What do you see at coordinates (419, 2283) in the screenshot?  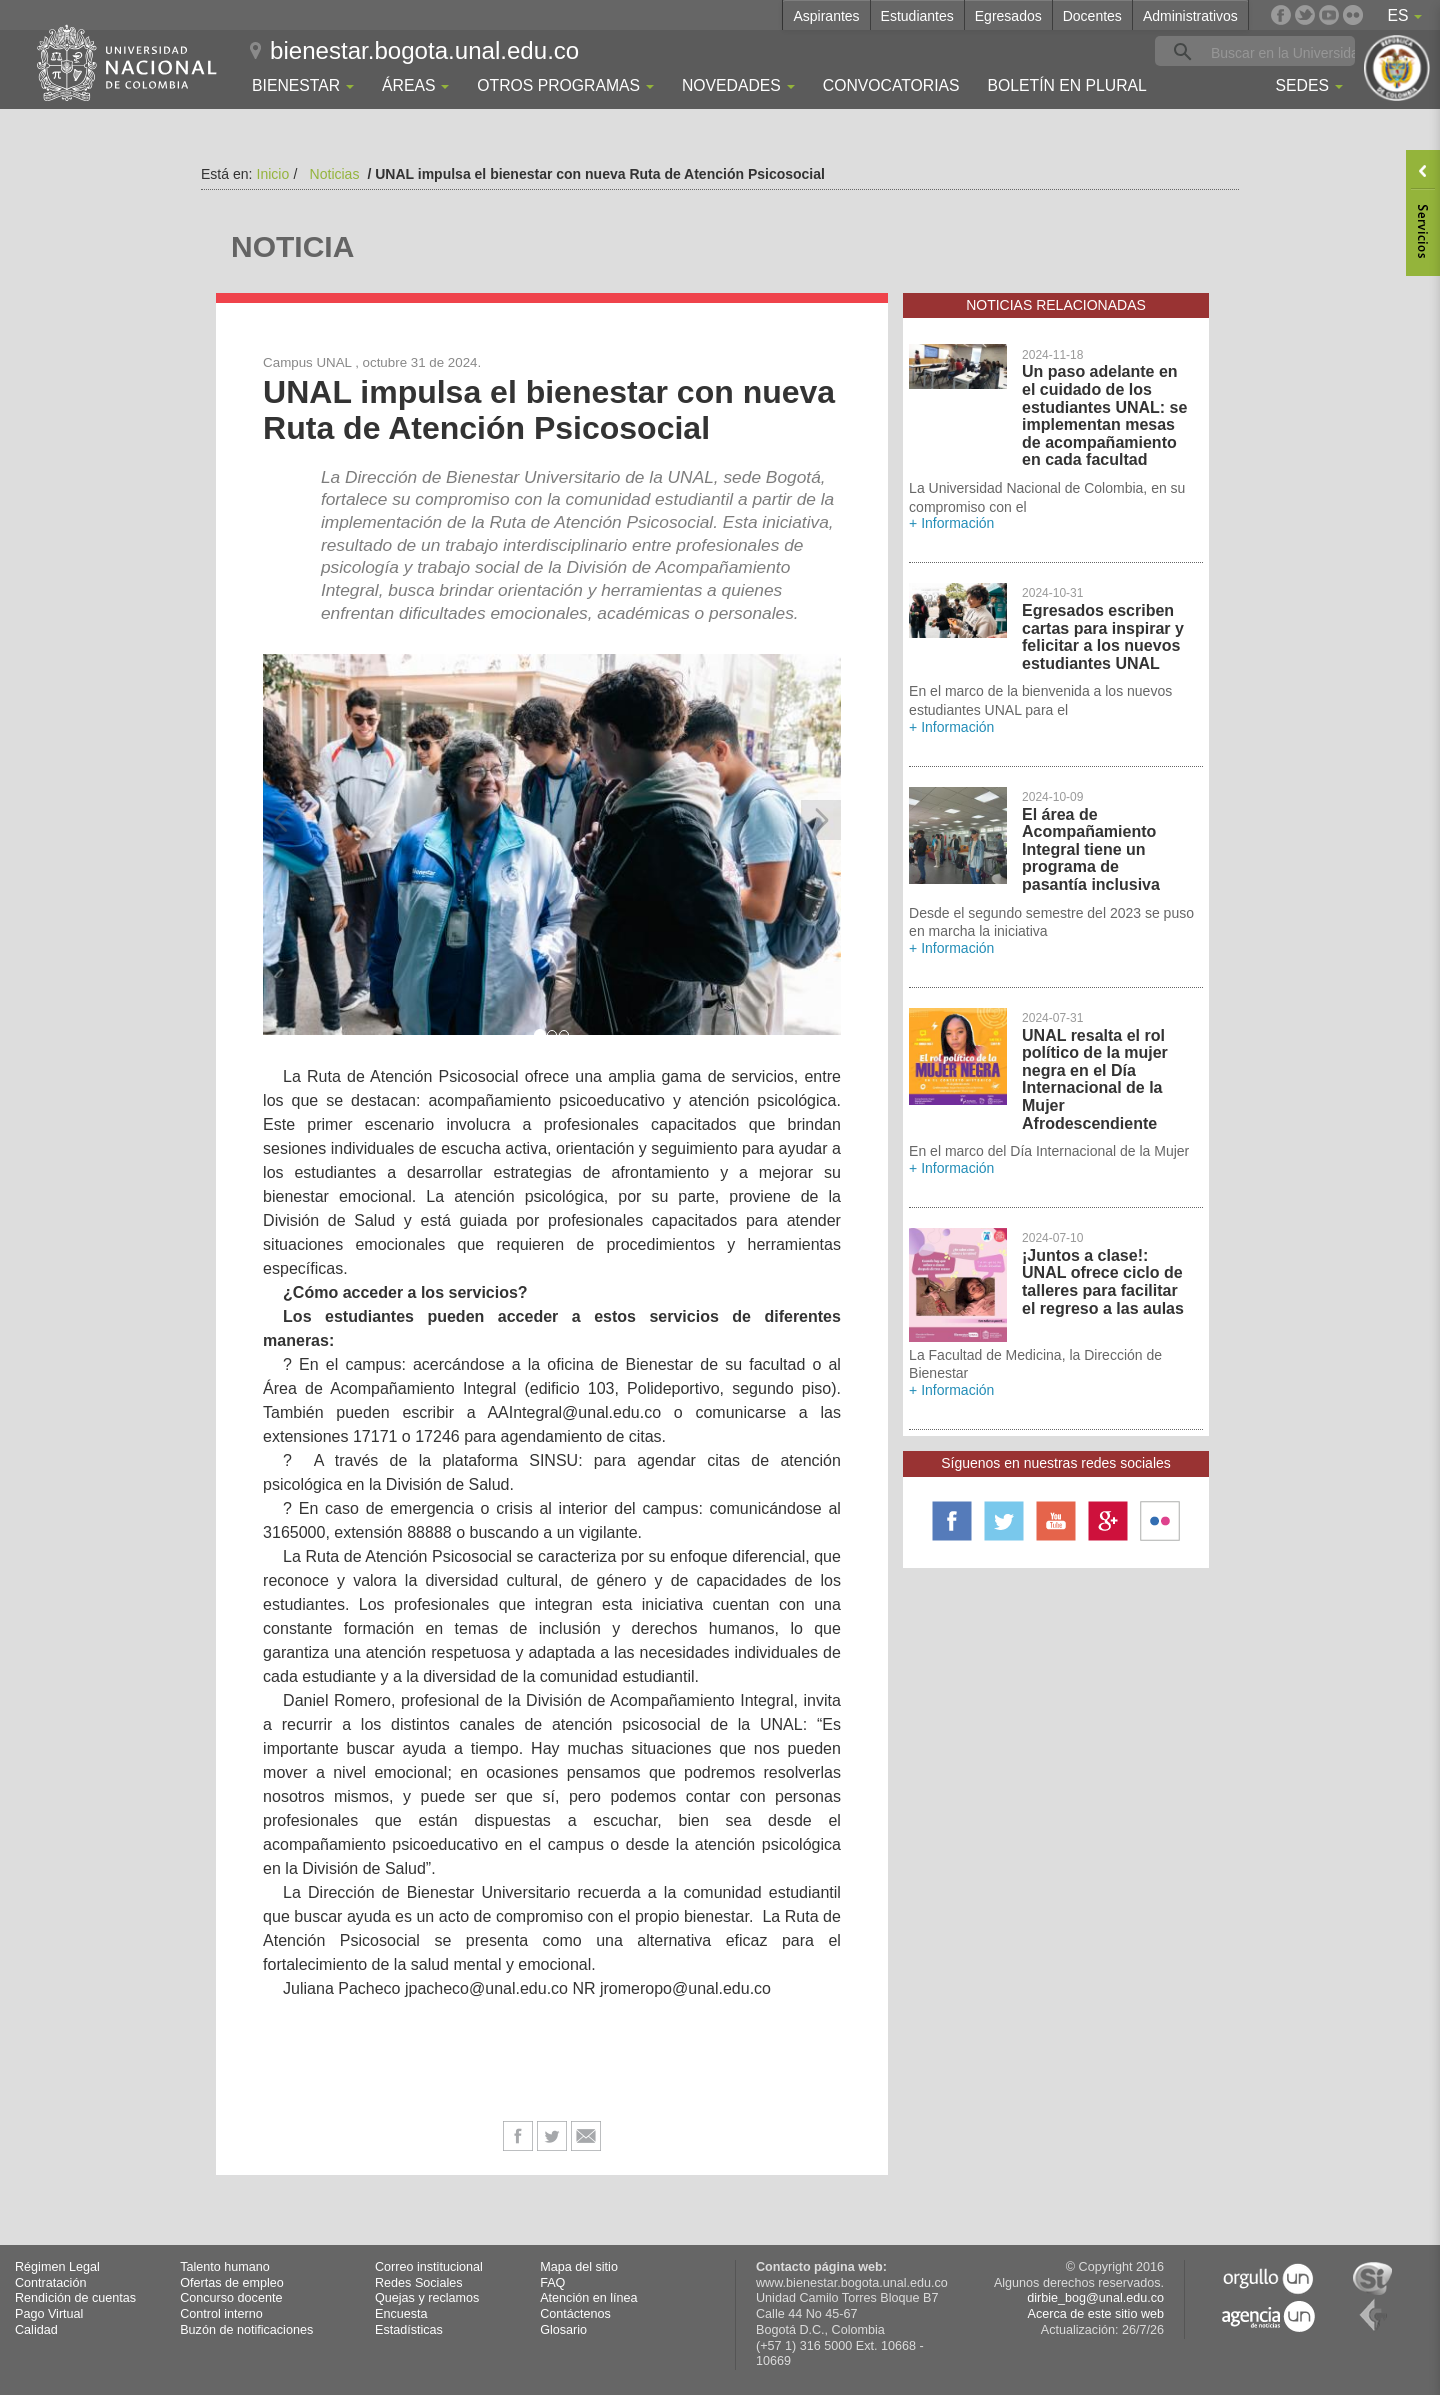 I see `Redes Sociales` at bounding box center [419, 2283].